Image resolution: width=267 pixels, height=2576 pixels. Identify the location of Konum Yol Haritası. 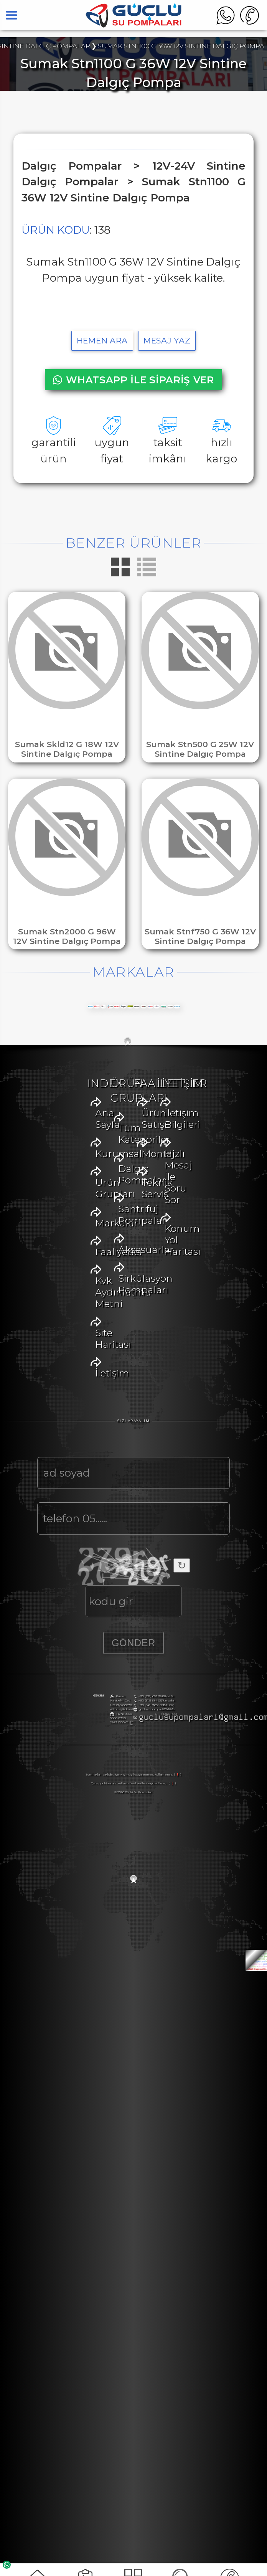
(87, 1837).